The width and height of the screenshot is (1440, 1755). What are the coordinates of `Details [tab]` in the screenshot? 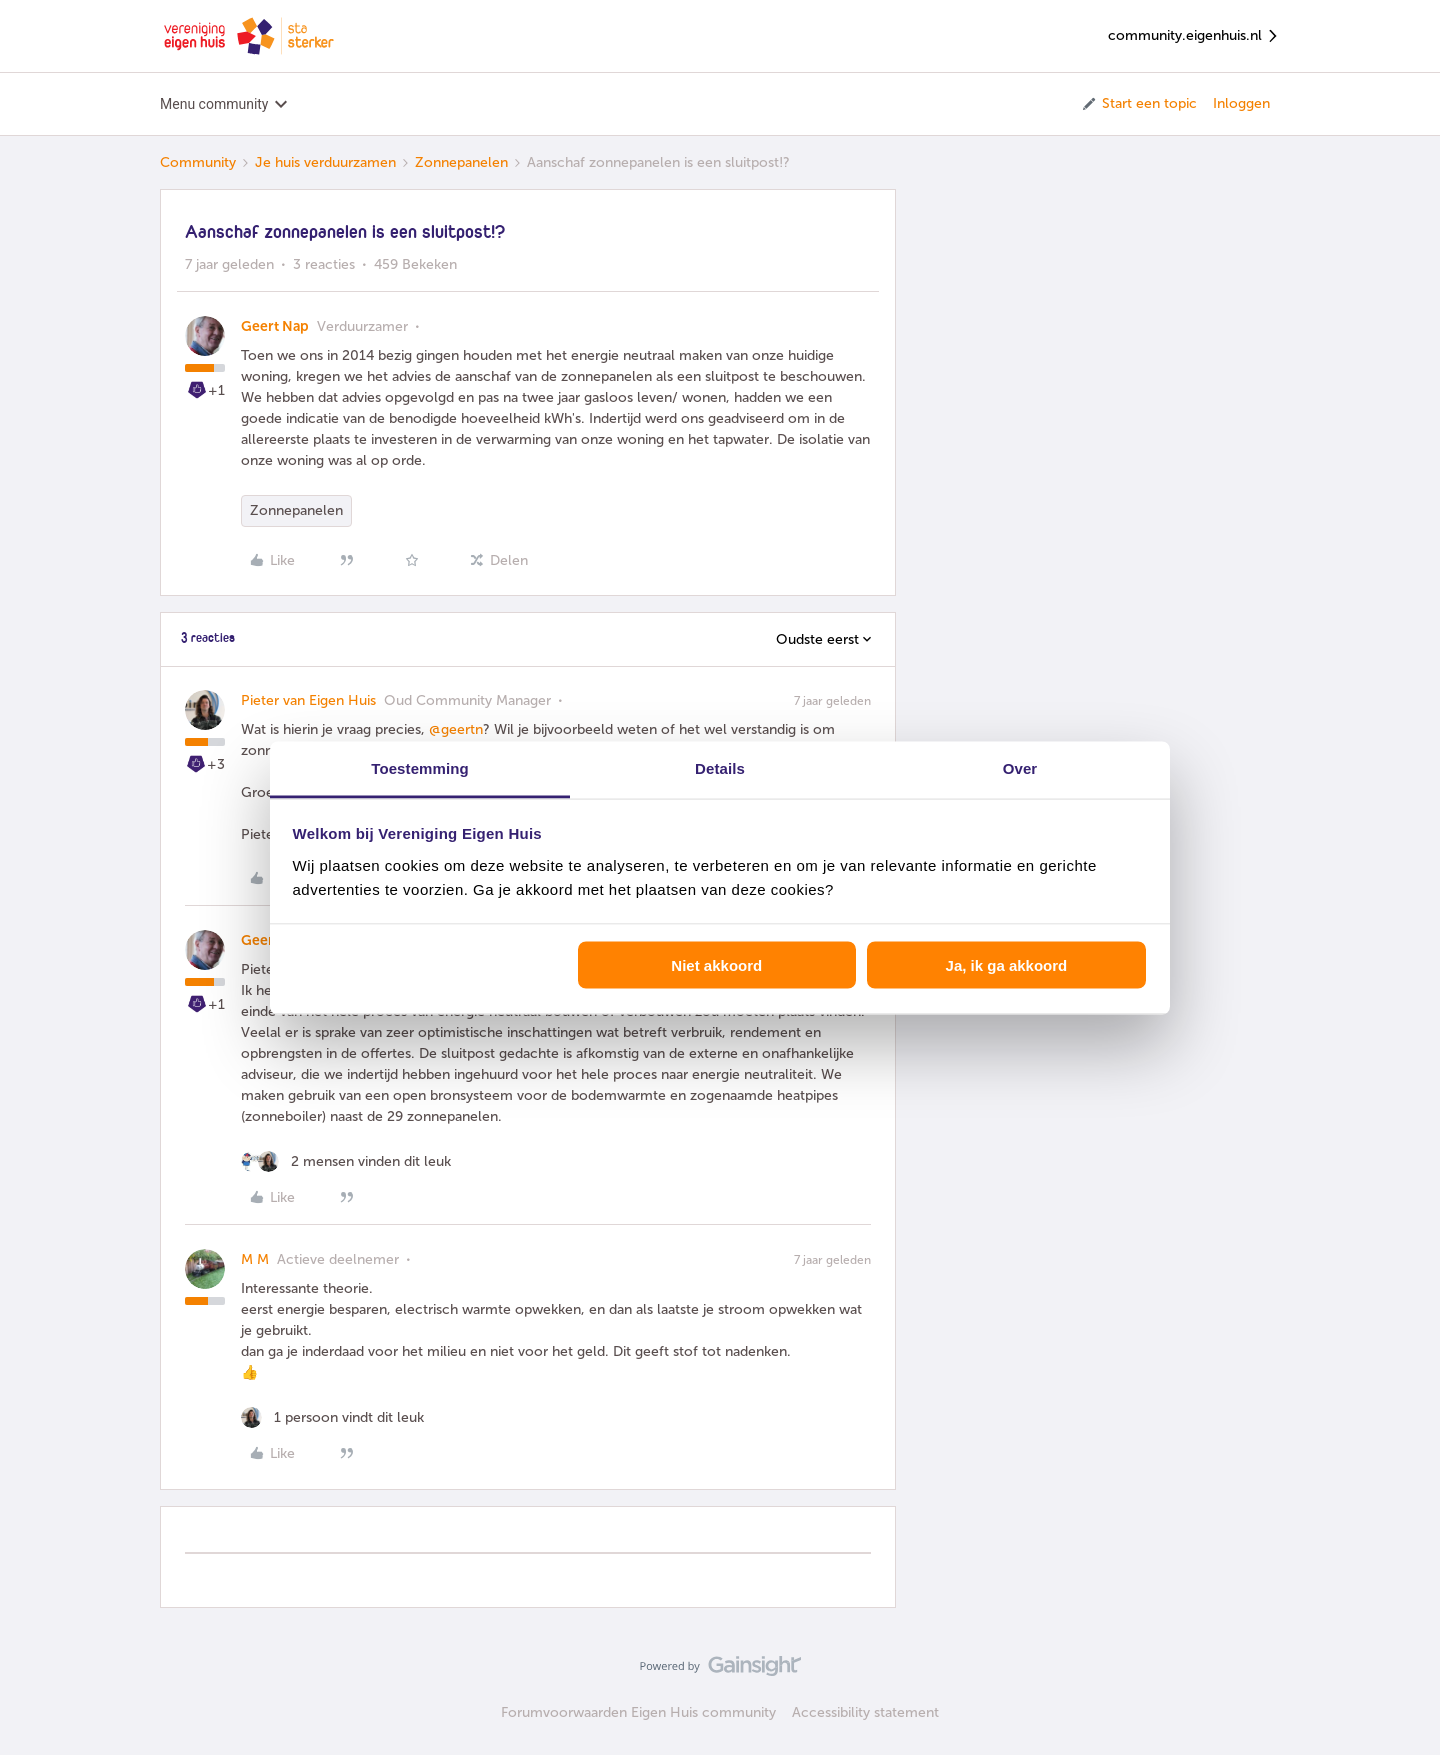 It's located at (720, 767).